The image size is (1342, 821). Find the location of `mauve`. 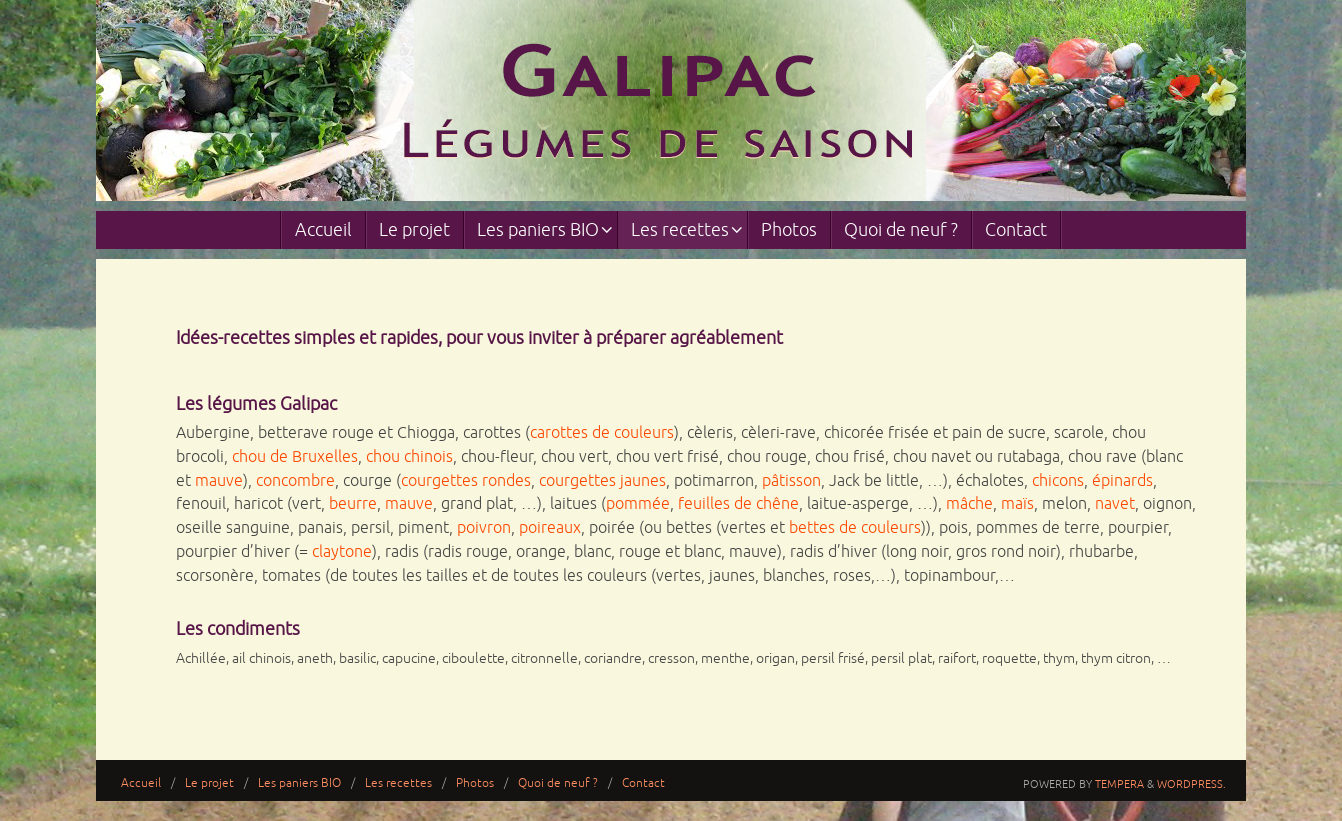

mauve is located at coordinates (219, 481).